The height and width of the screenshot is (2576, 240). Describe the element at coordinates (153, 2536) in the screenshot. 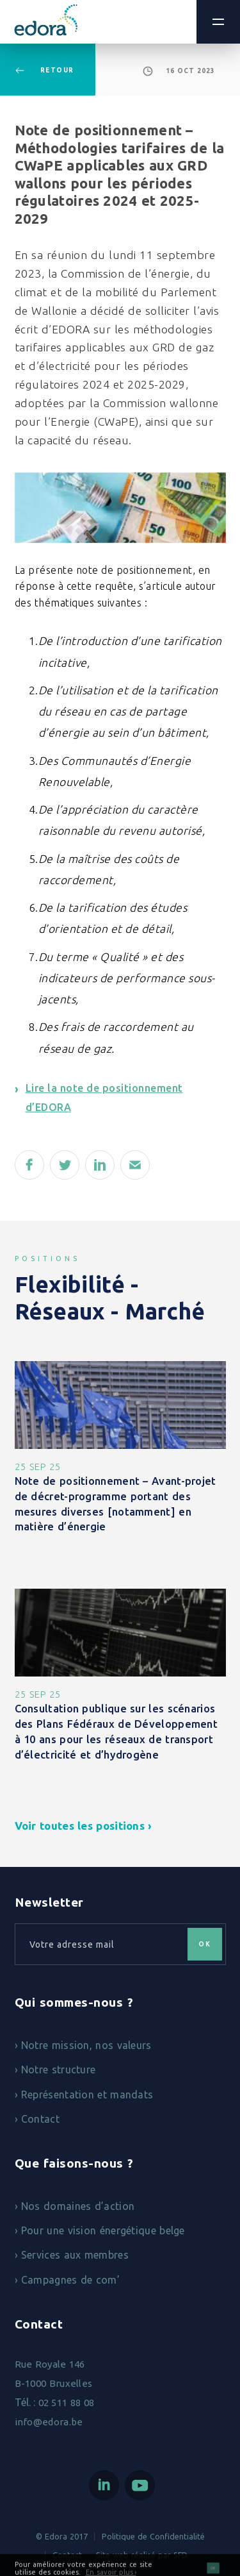

I see `Politique de Confidentialité` at that location.